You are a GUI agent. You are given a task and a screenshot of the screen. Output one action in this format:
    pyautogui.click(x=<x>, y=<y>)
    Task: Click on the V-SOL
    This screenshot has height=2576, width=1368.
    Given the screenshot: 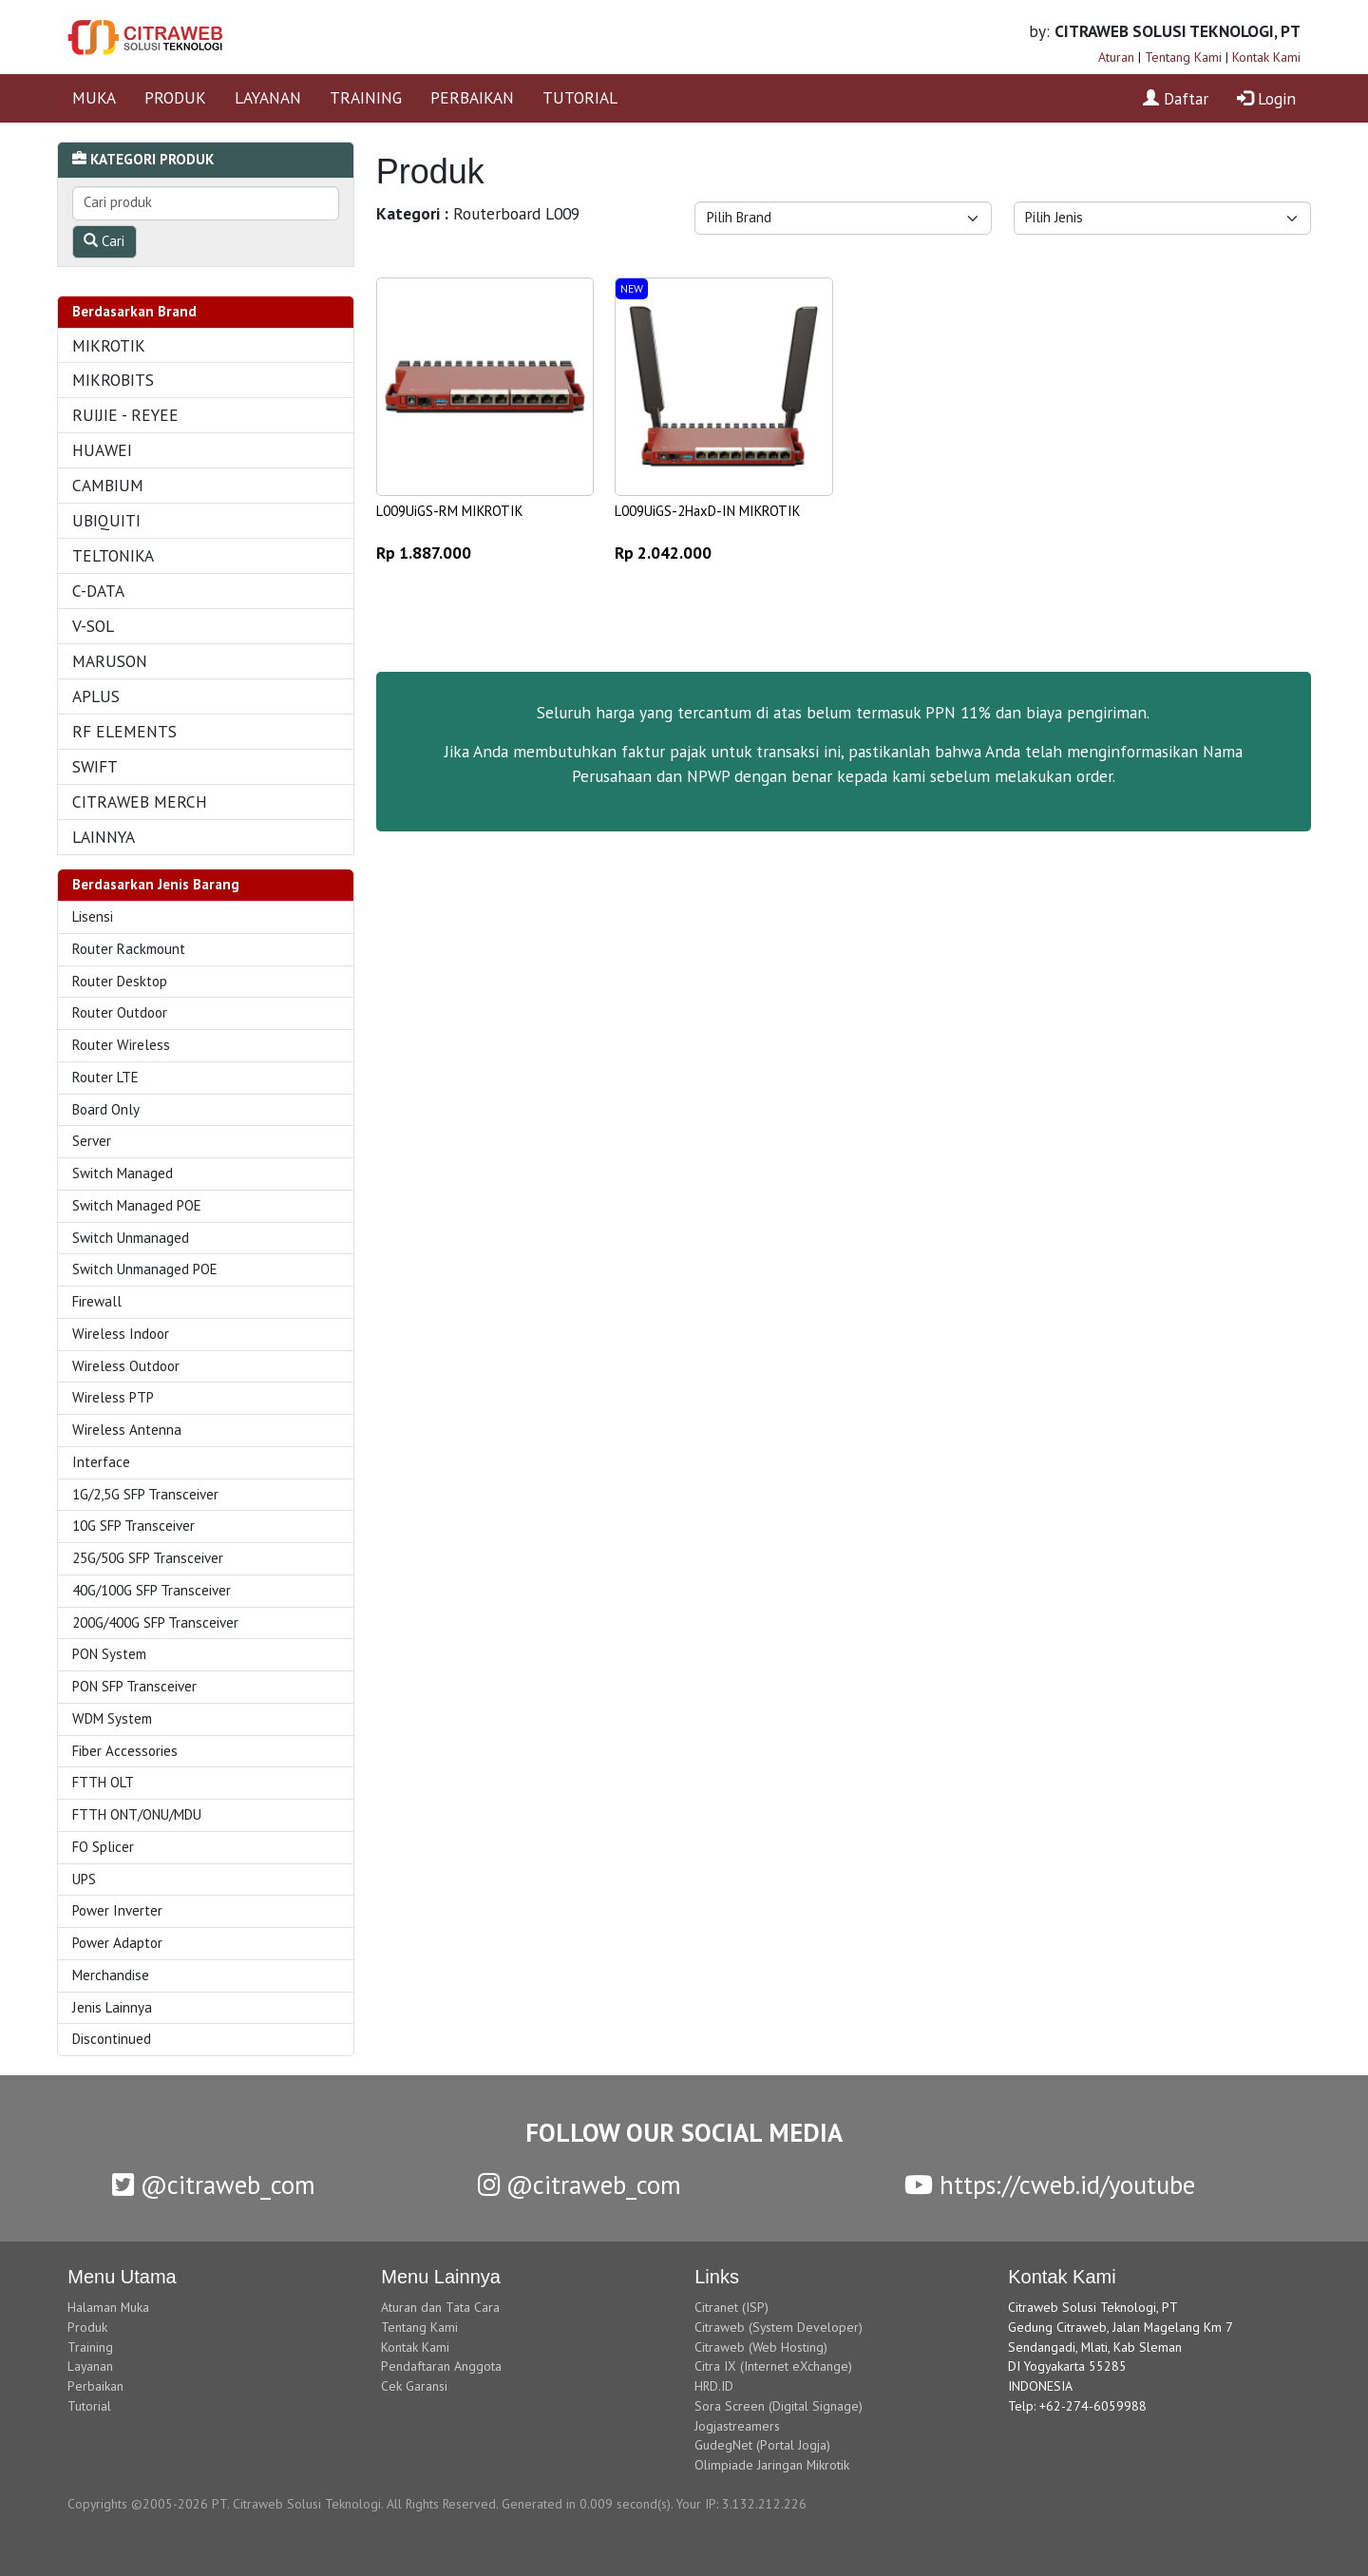 What is the action you would take?
    pyautogui.click(x=93, y=626)
    